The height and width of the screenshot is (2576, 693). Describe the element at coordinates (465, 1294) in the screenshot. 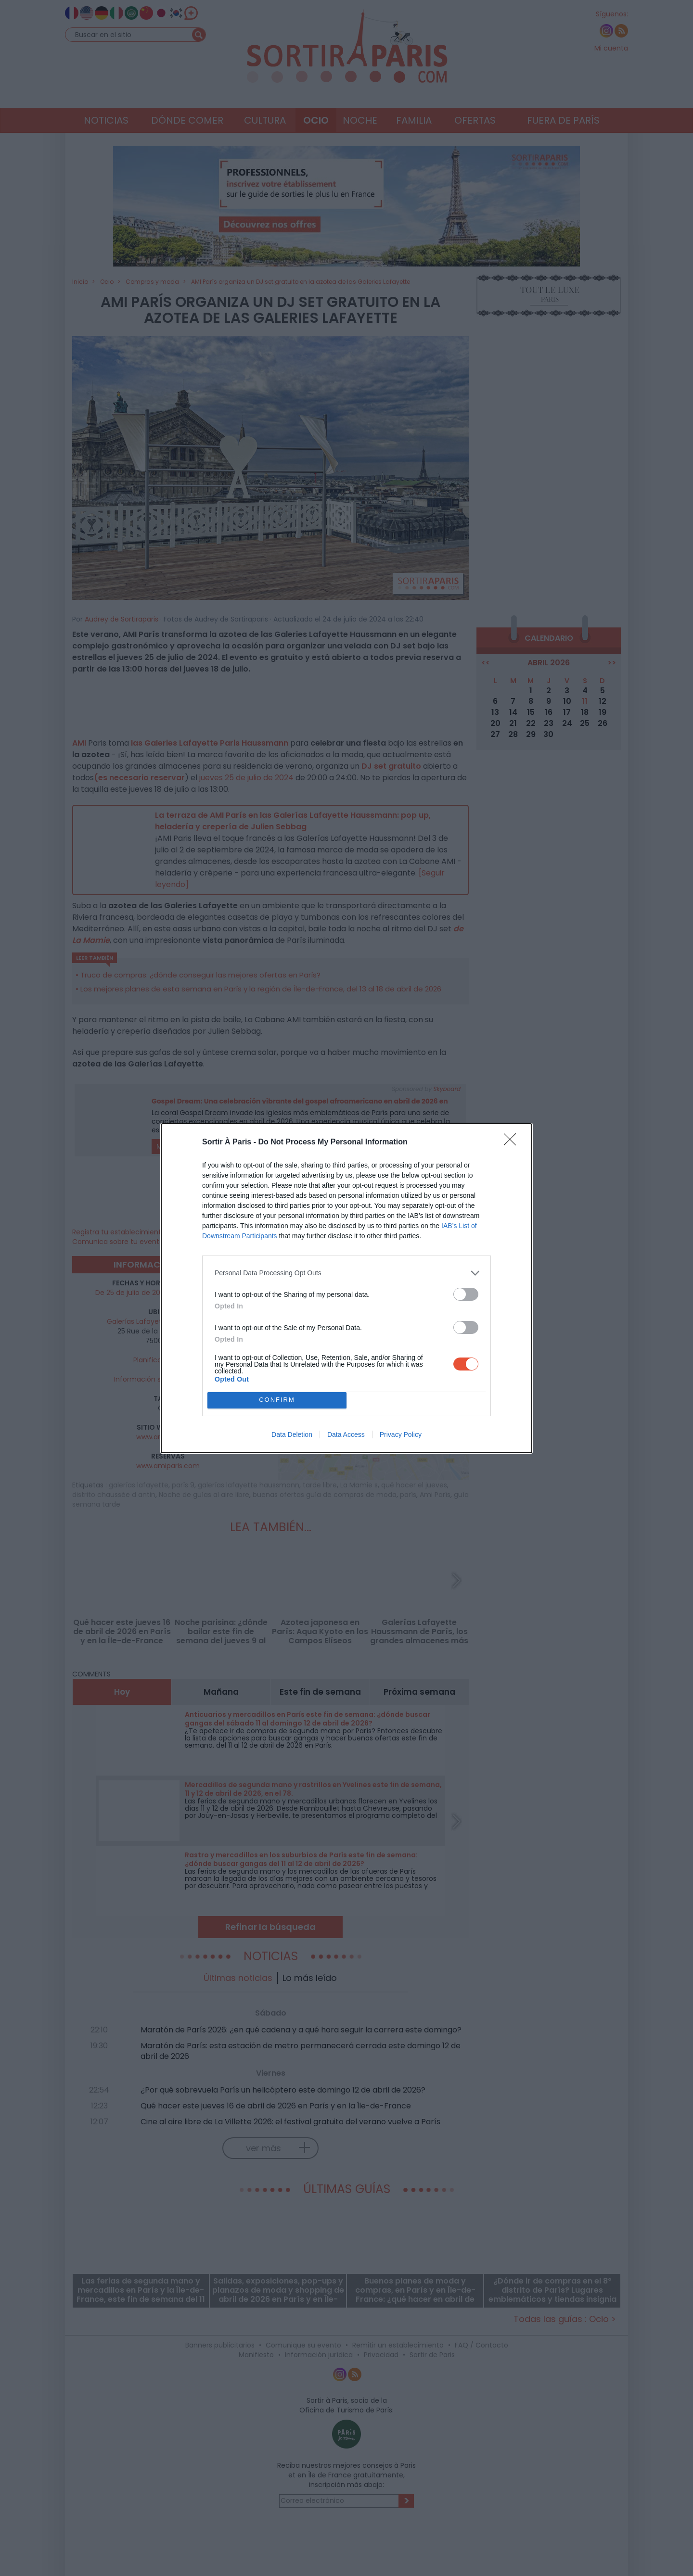

I see `[switch]` at that location.